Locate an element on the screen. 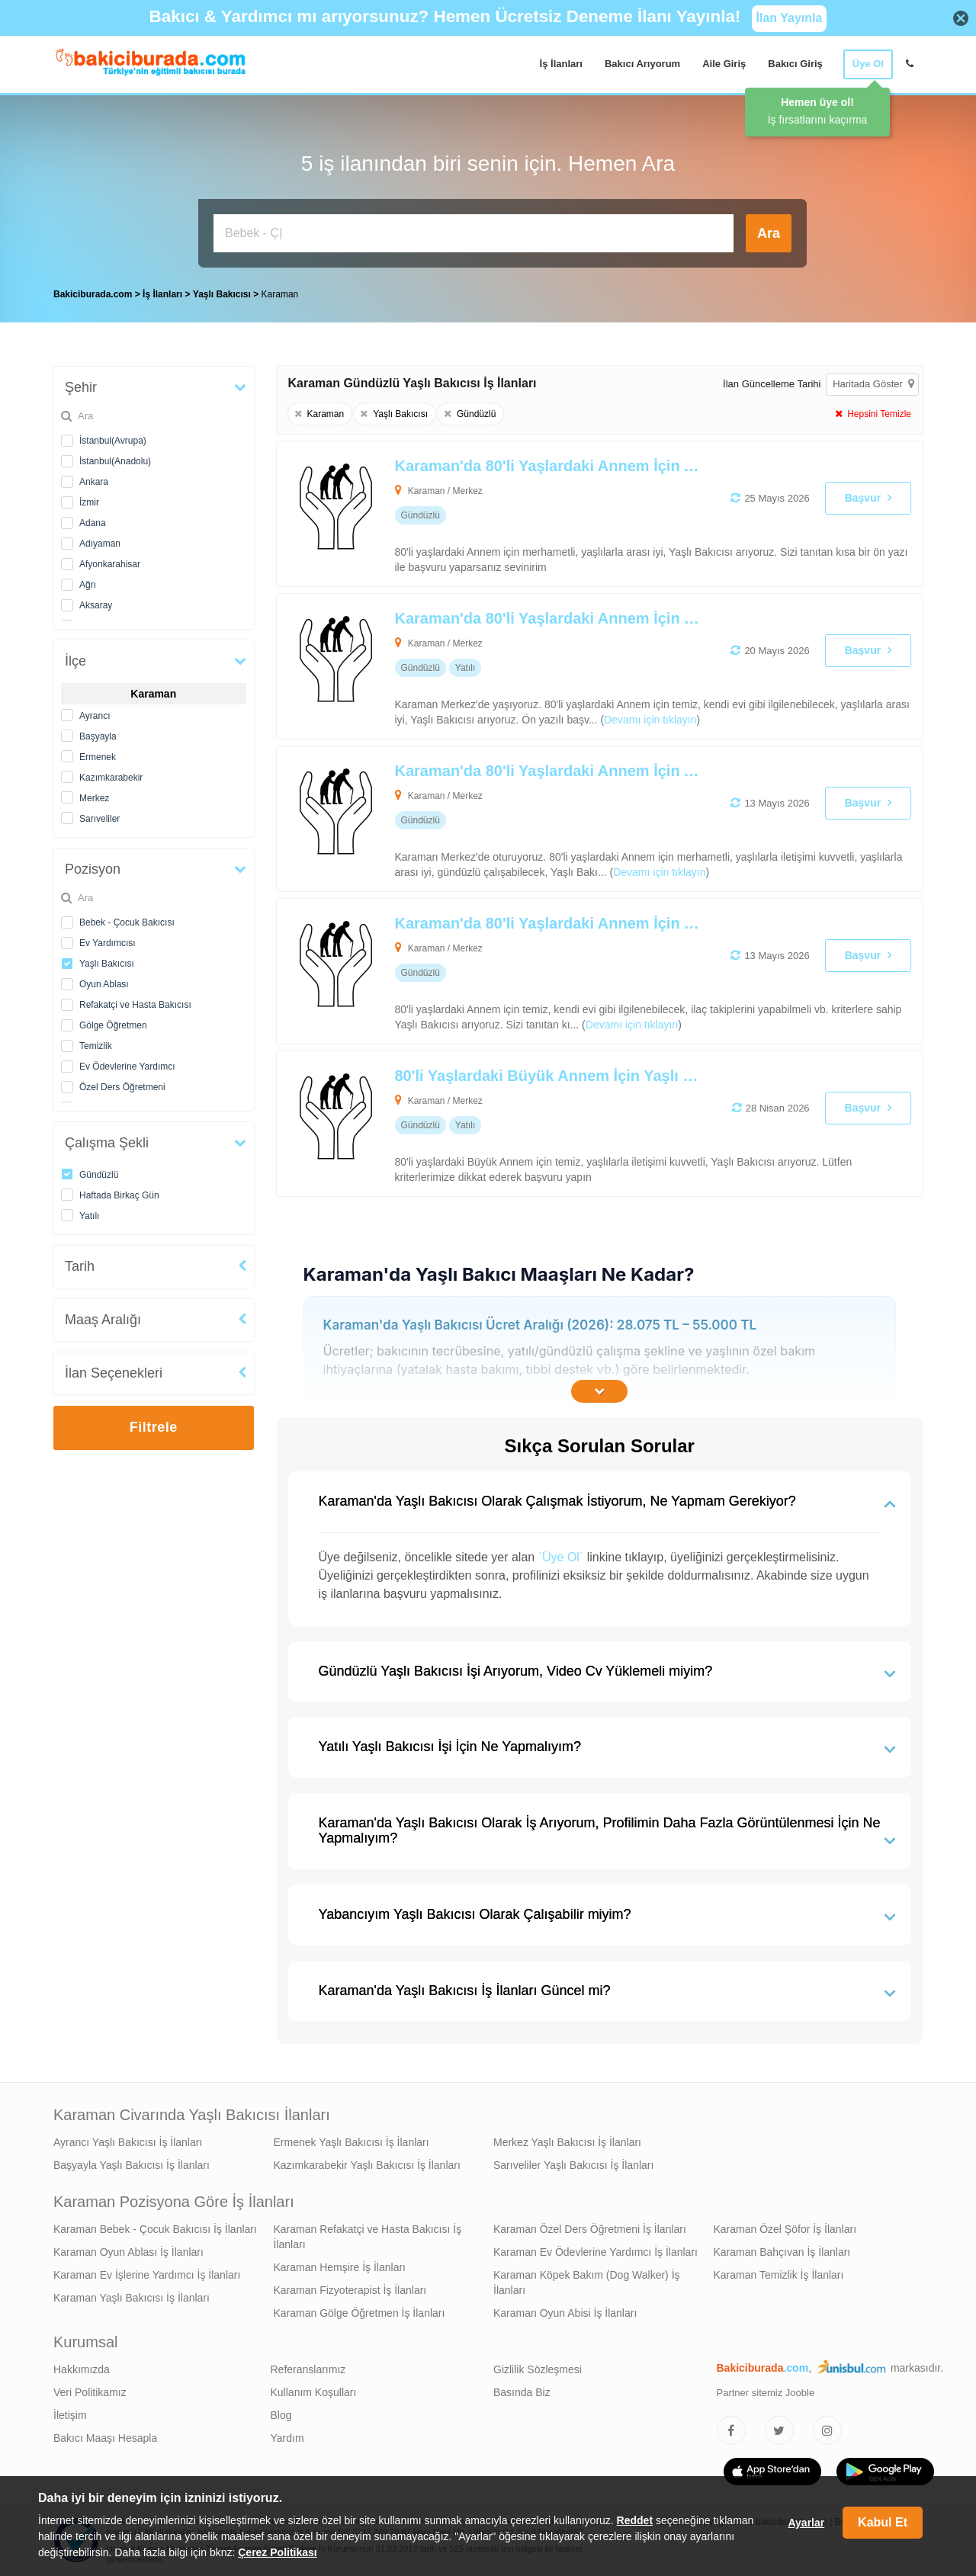  Ağrı is located at coordinates (87, 581).